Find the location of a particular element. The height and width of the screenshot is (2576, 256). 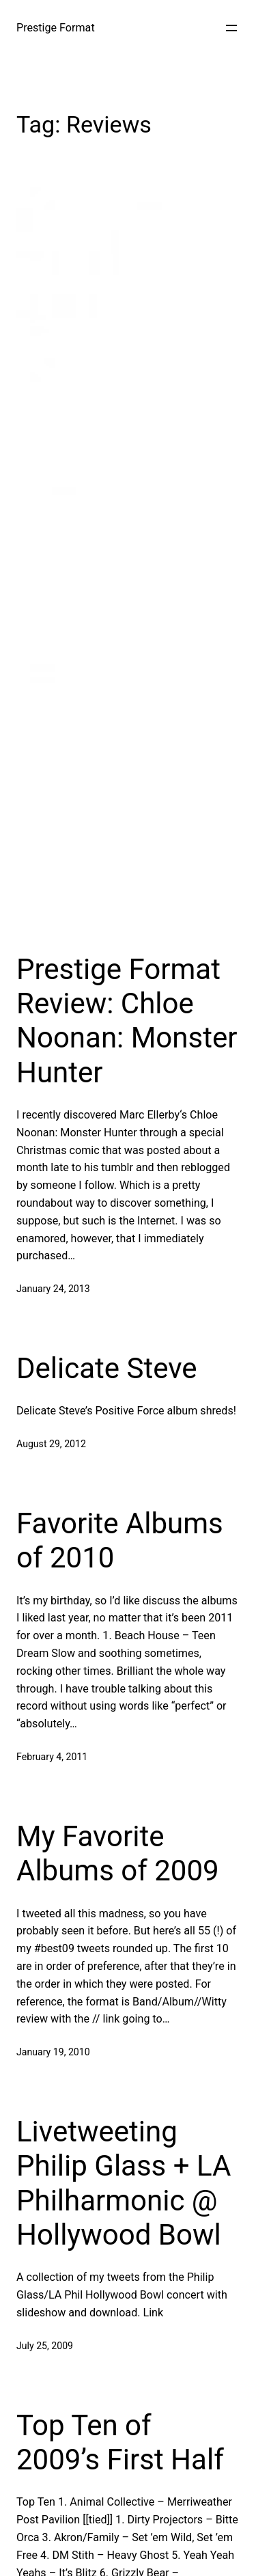

Prestige Format Review: Chloe Noonan: Monster Hunter is located at coordinates (126, 1021).